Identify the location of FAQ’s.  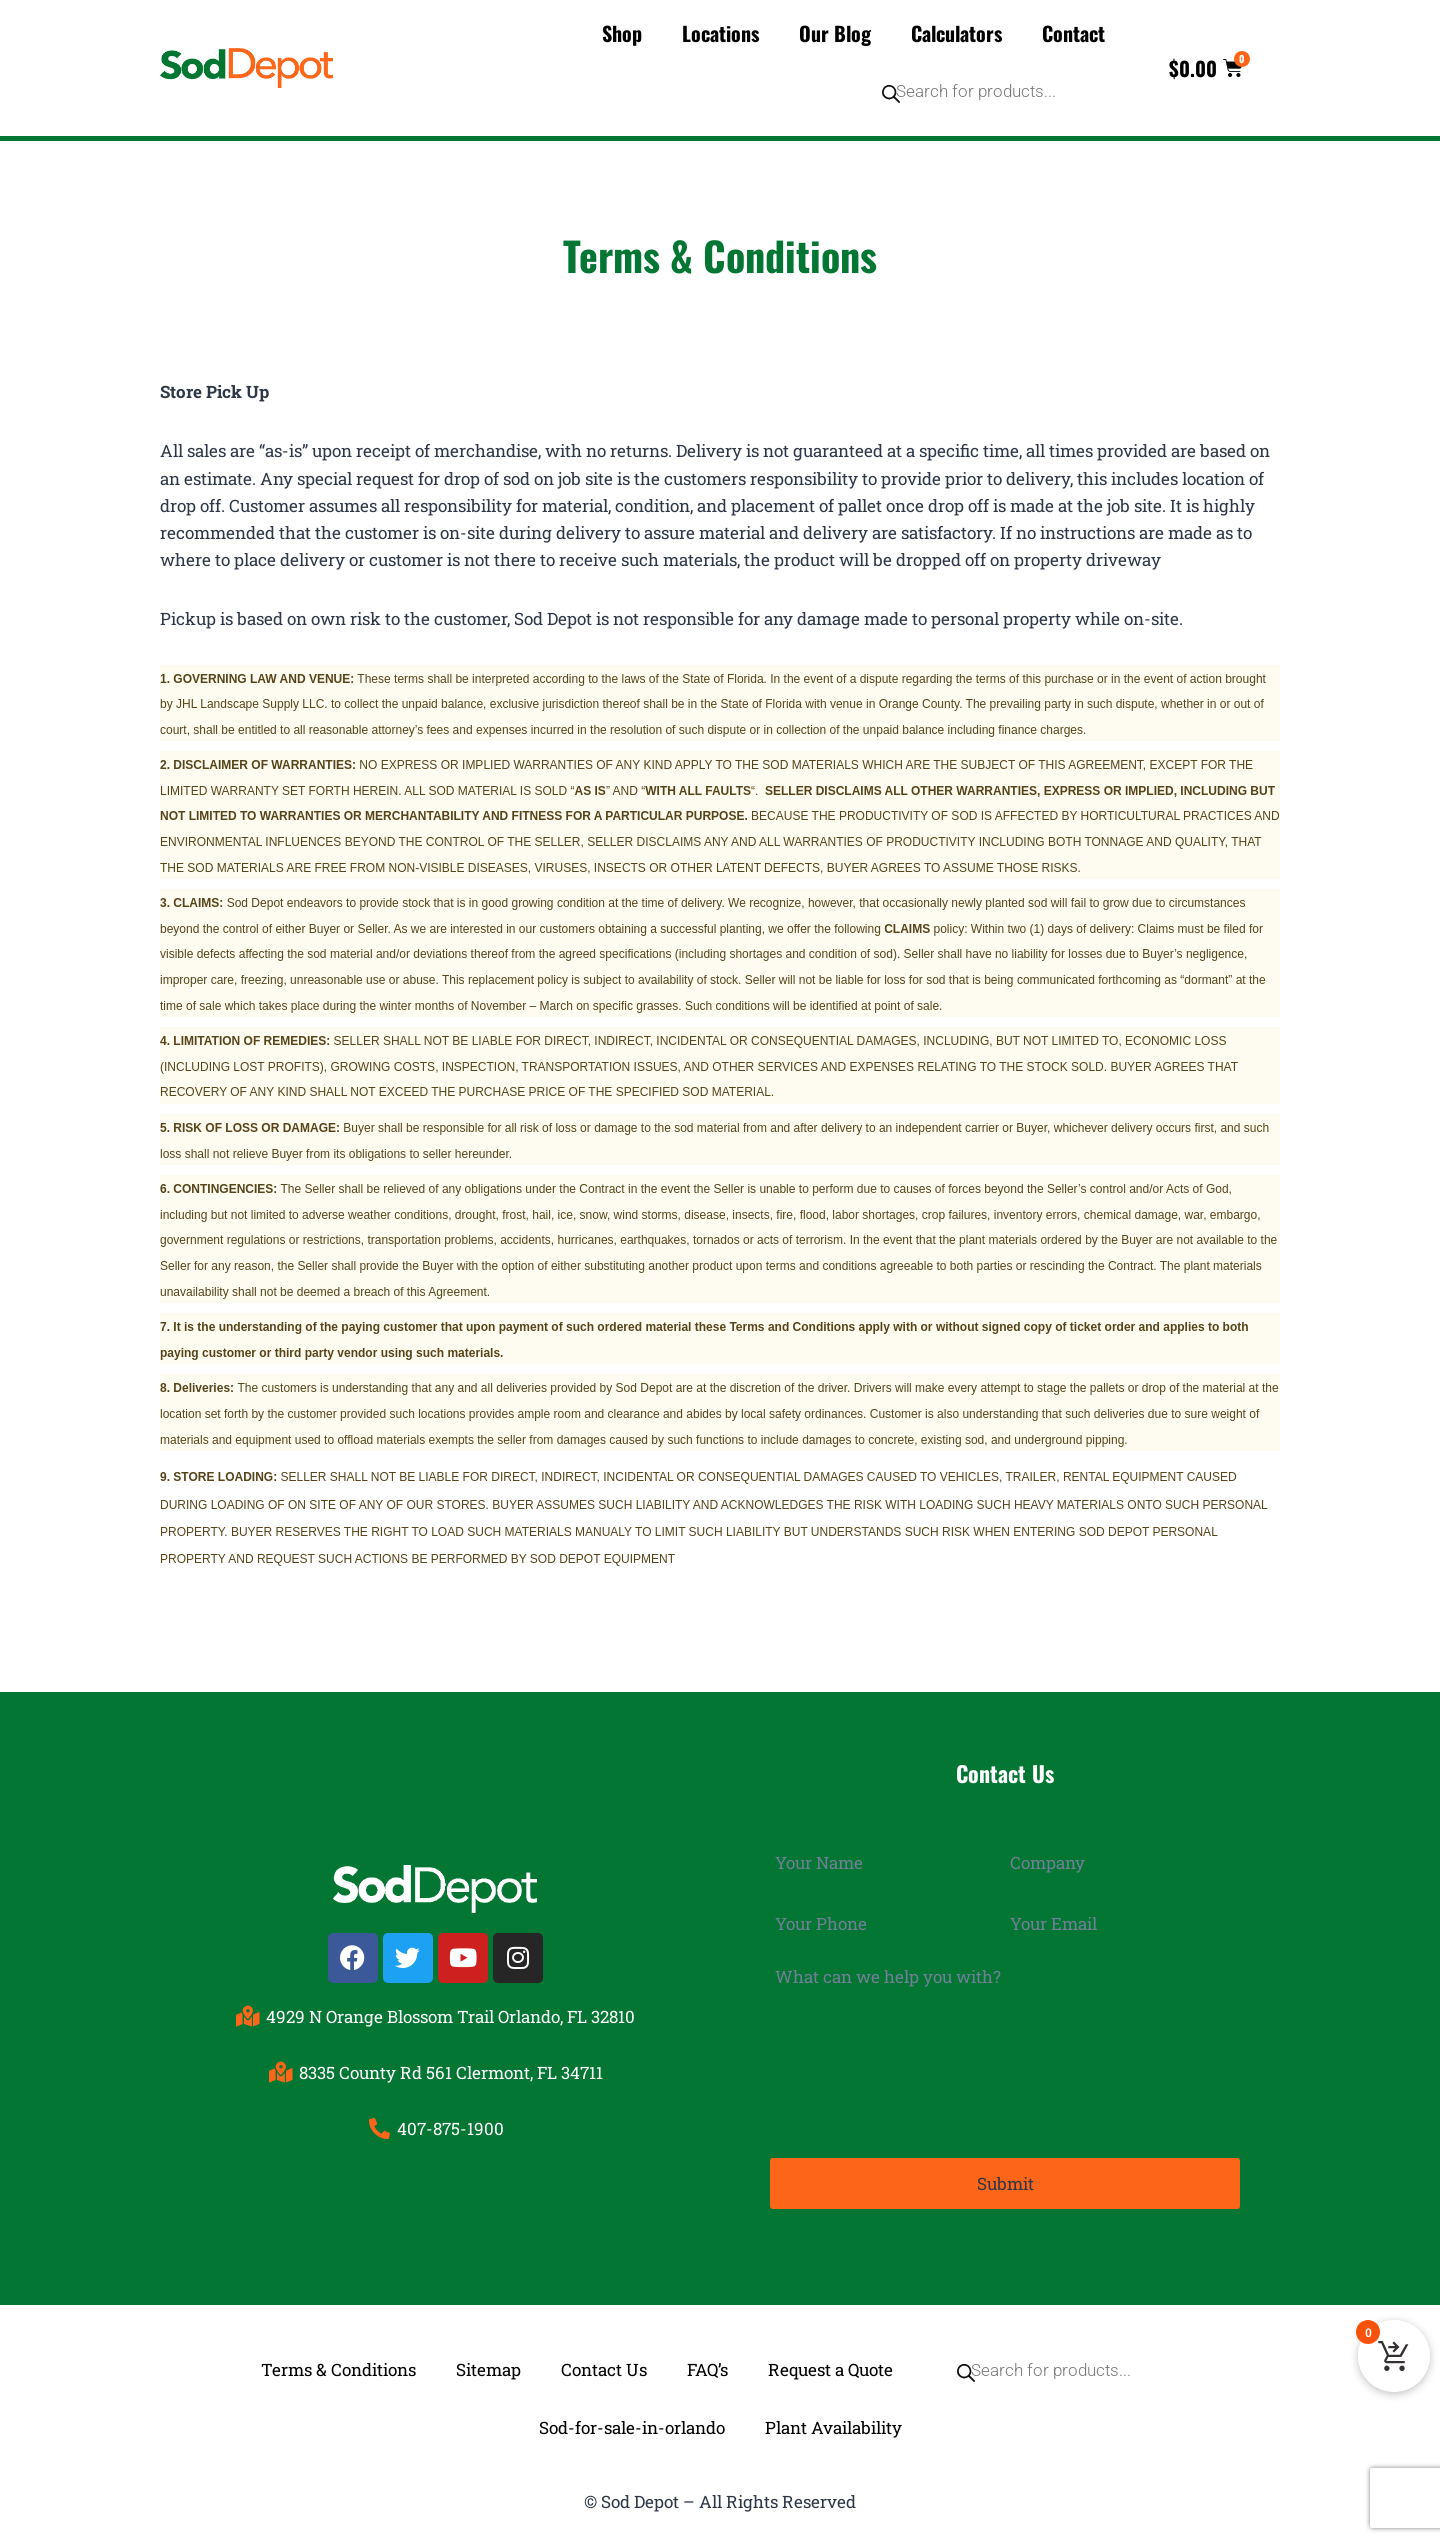
(707, 2369).